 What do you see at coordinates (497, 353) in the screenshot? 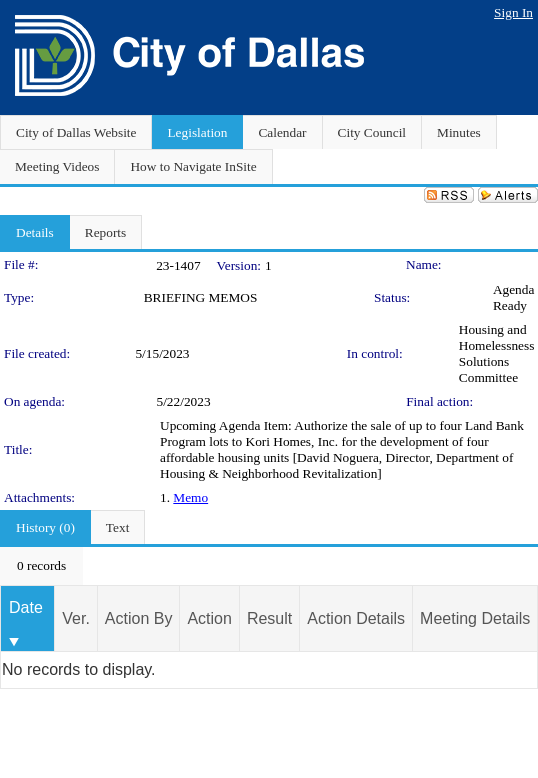
I see `Housing and Homelessness Solutions Committee` at bounding box center [497, 353].